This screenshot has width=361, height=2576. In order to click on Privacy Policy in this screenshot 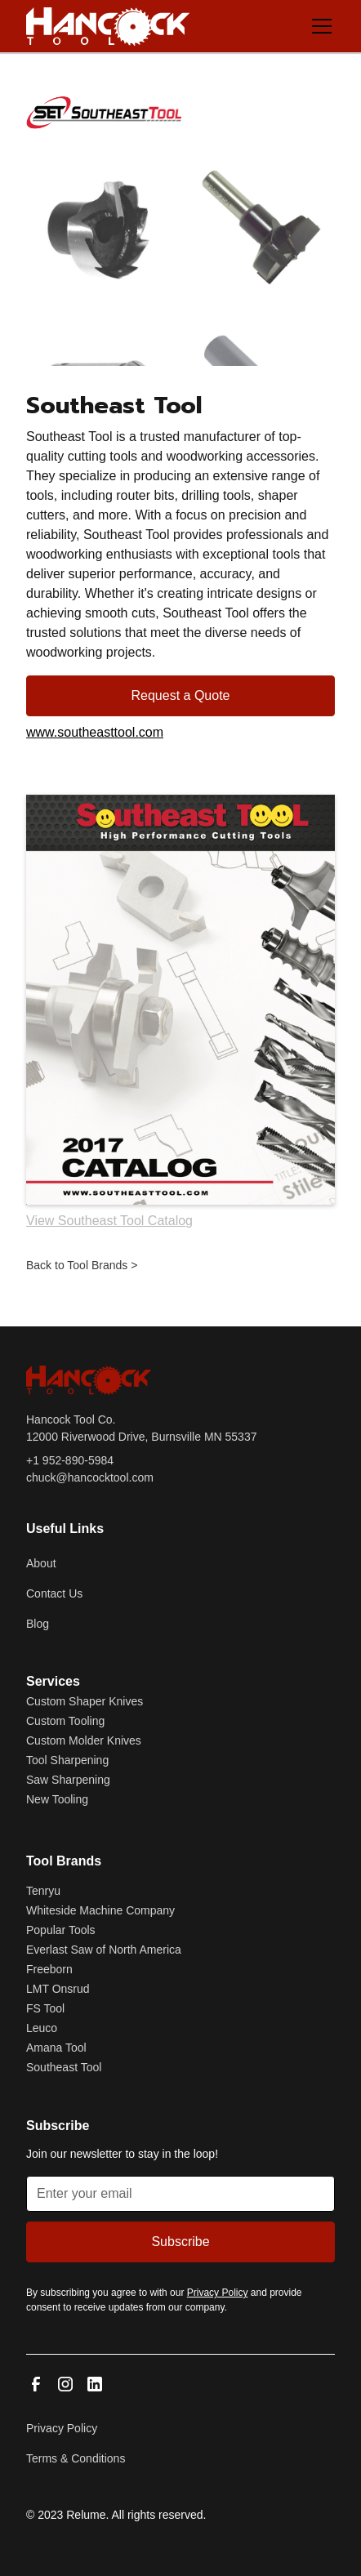, I will do `click(61, 2428)`.